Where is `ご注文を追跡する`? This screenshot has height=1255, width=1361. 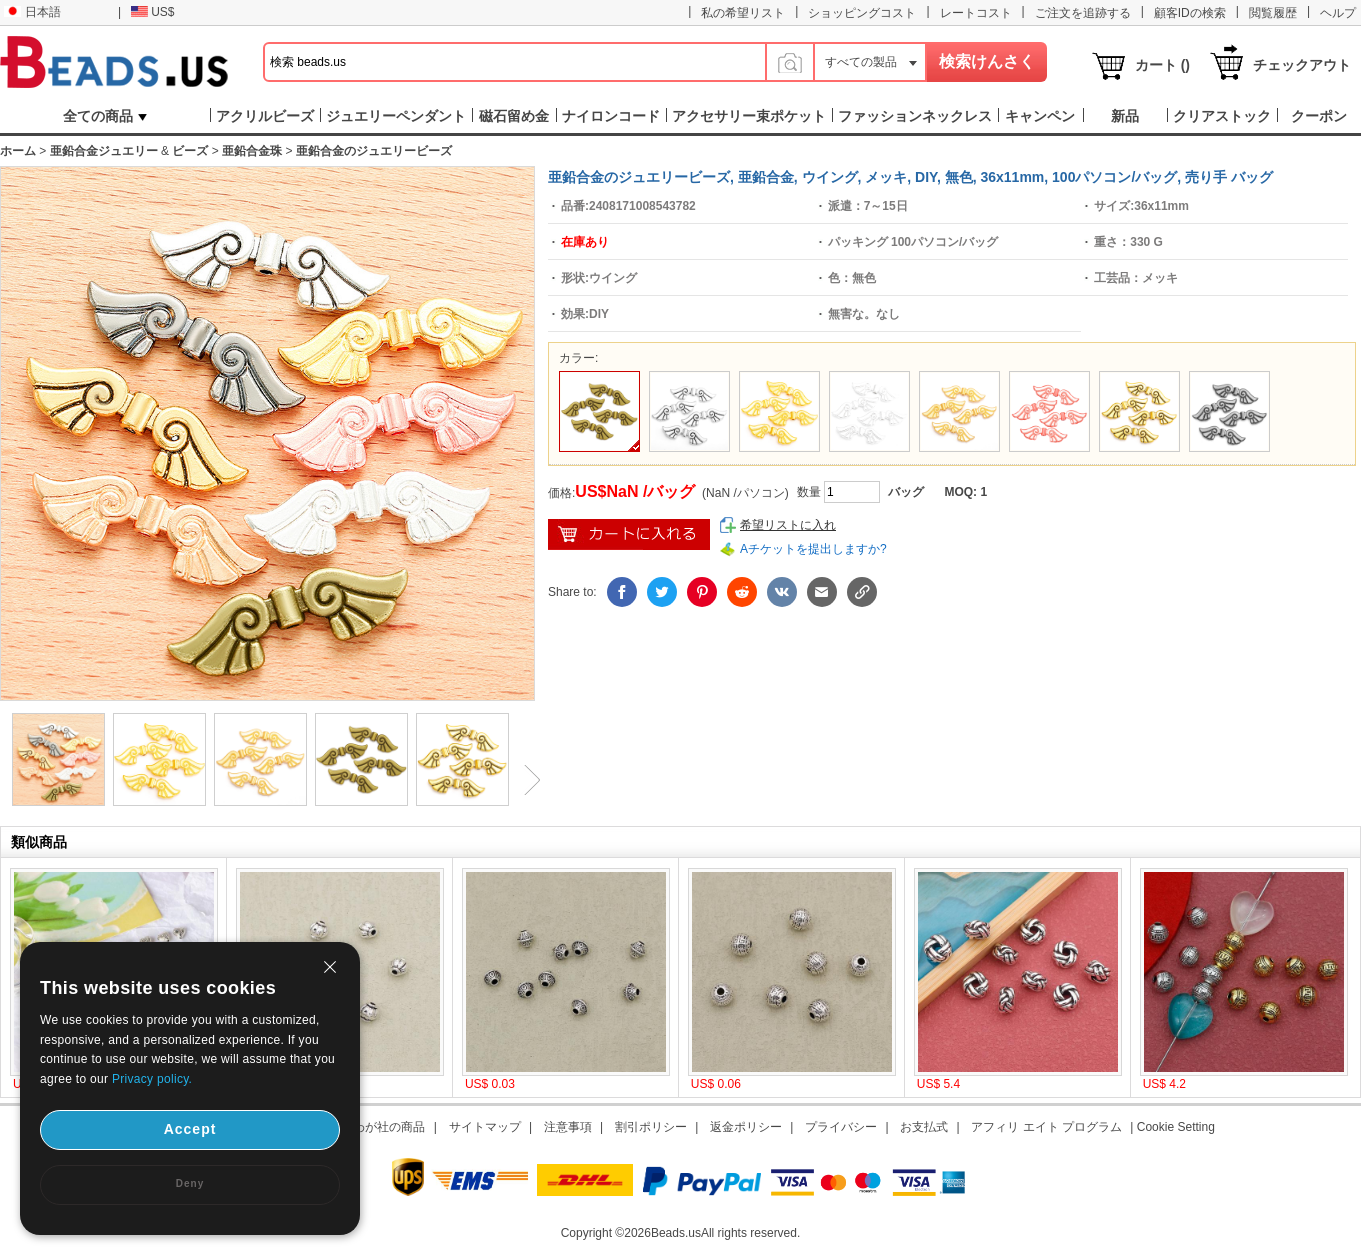 ご注文を追跡する is located at coordinates (1083, 13).